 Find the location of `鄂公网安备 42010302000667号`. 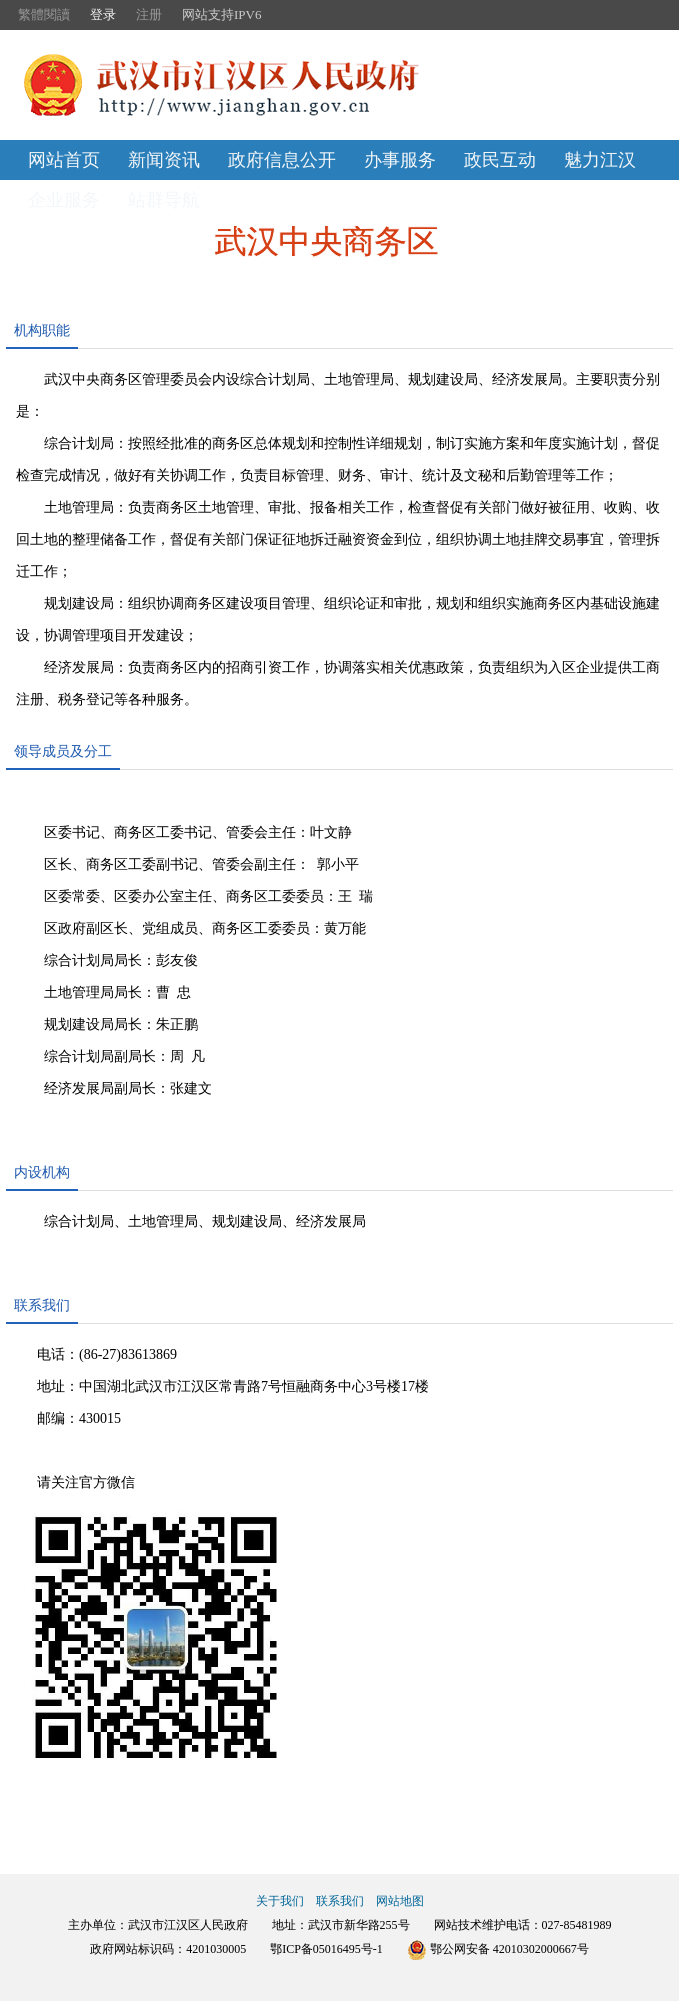

鄂公网安备 42010302000667号 is located at coordinates (498, 1949).